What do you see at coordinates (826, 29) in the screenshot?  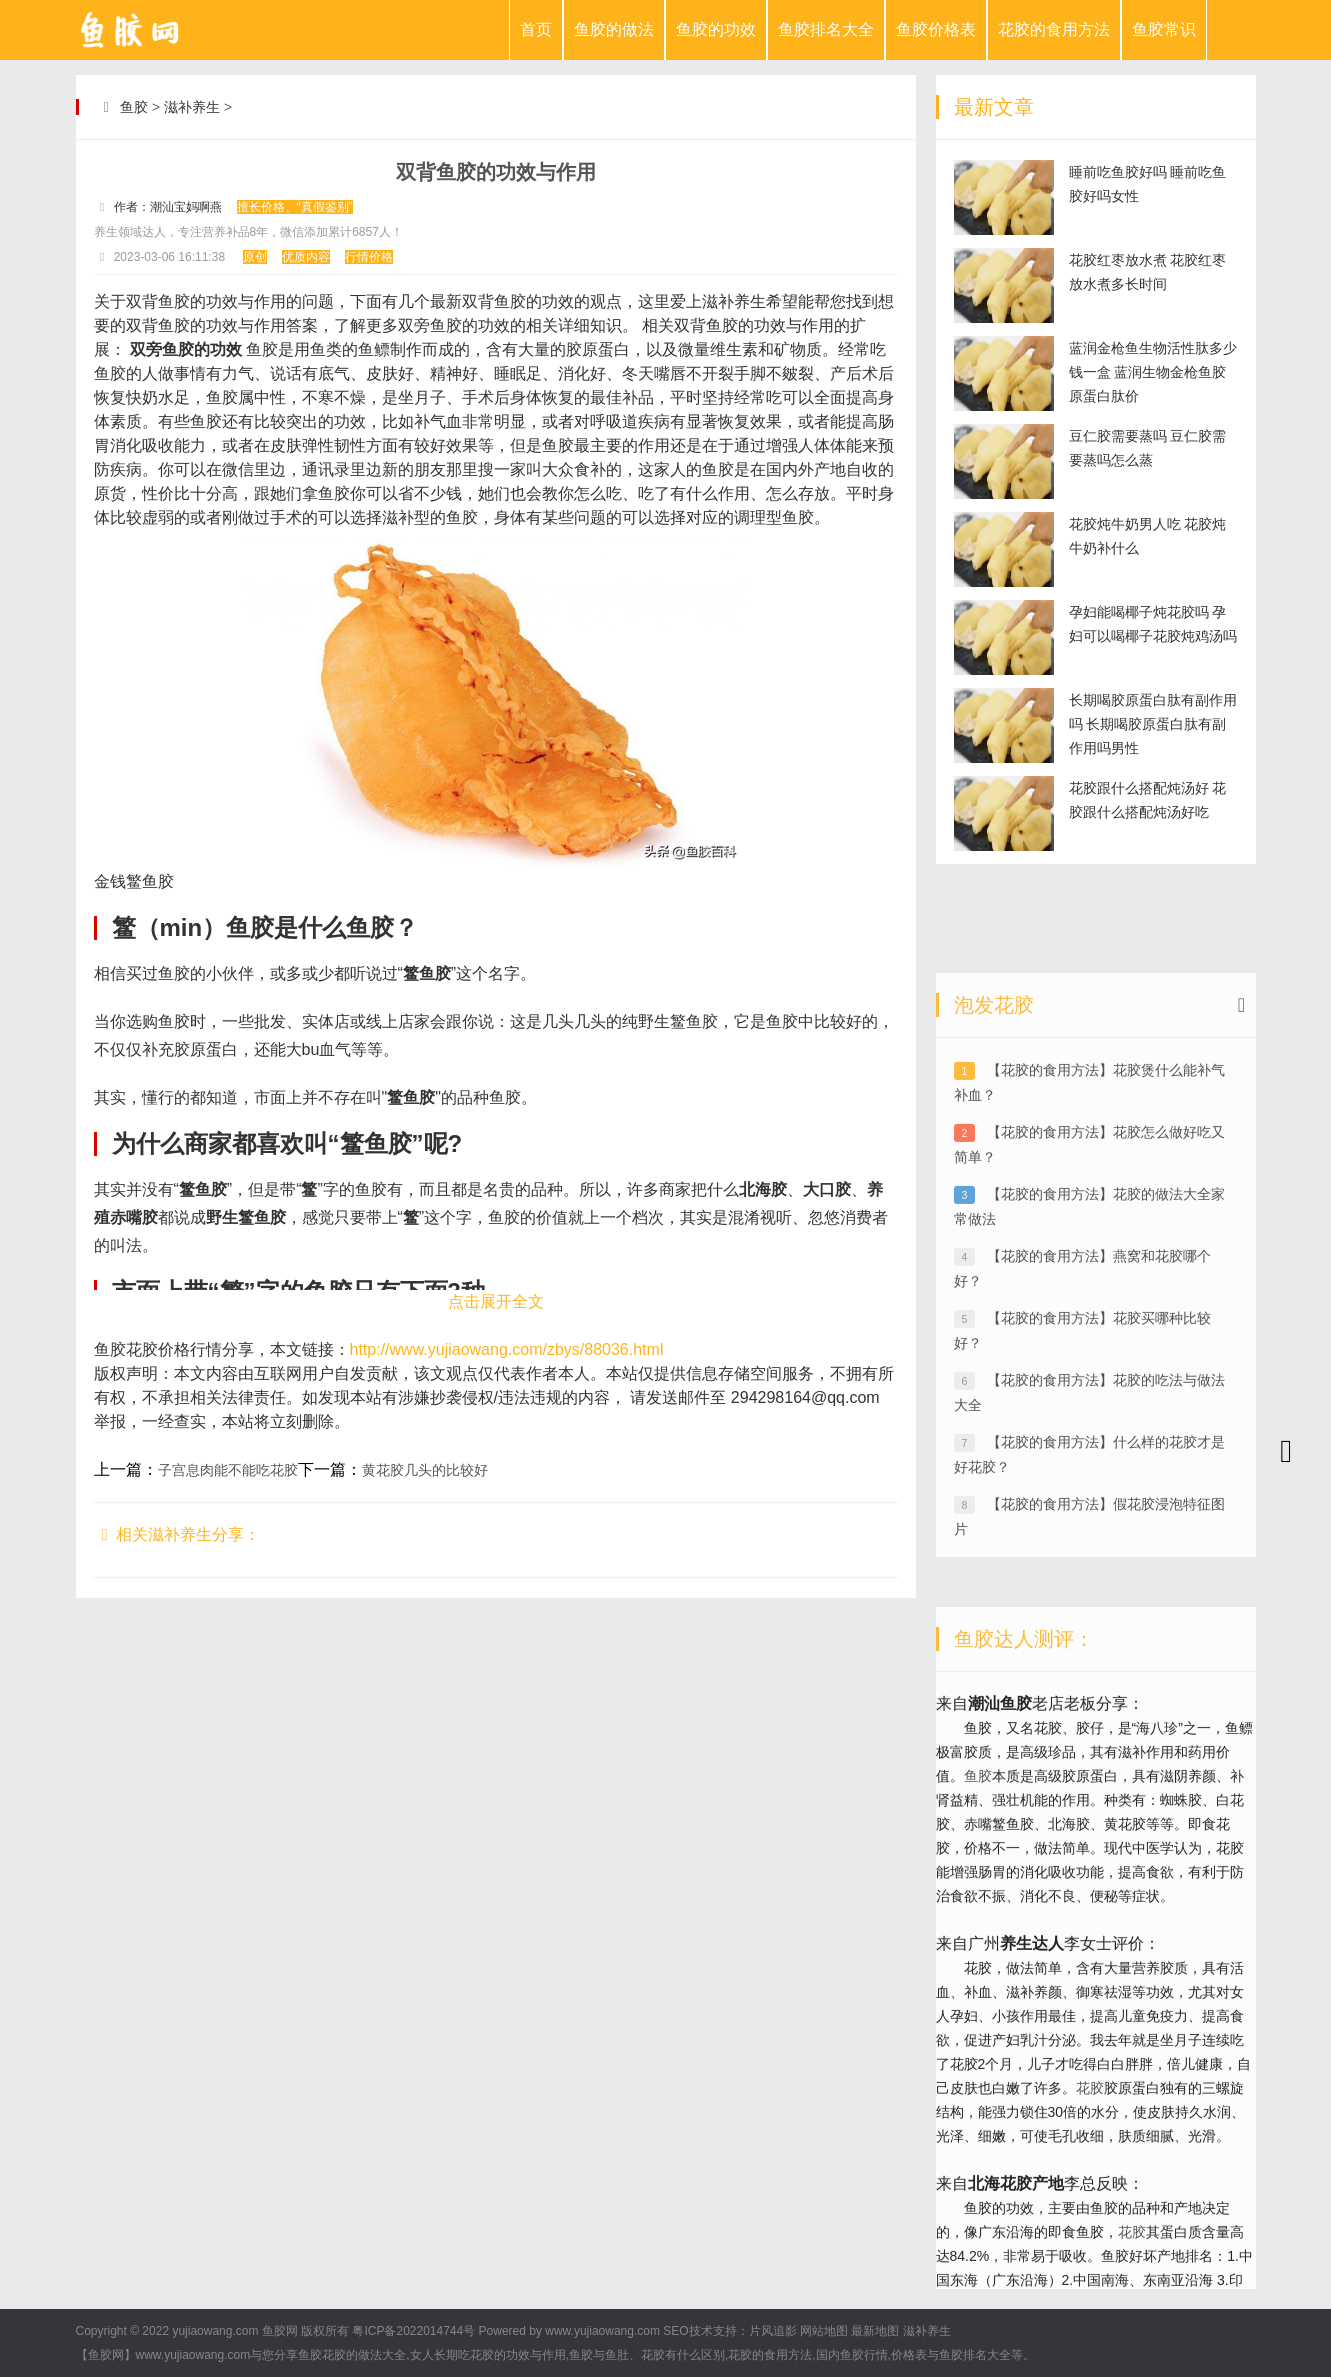 I see `鱼胶排名大全` at bounding box center [826, 29].